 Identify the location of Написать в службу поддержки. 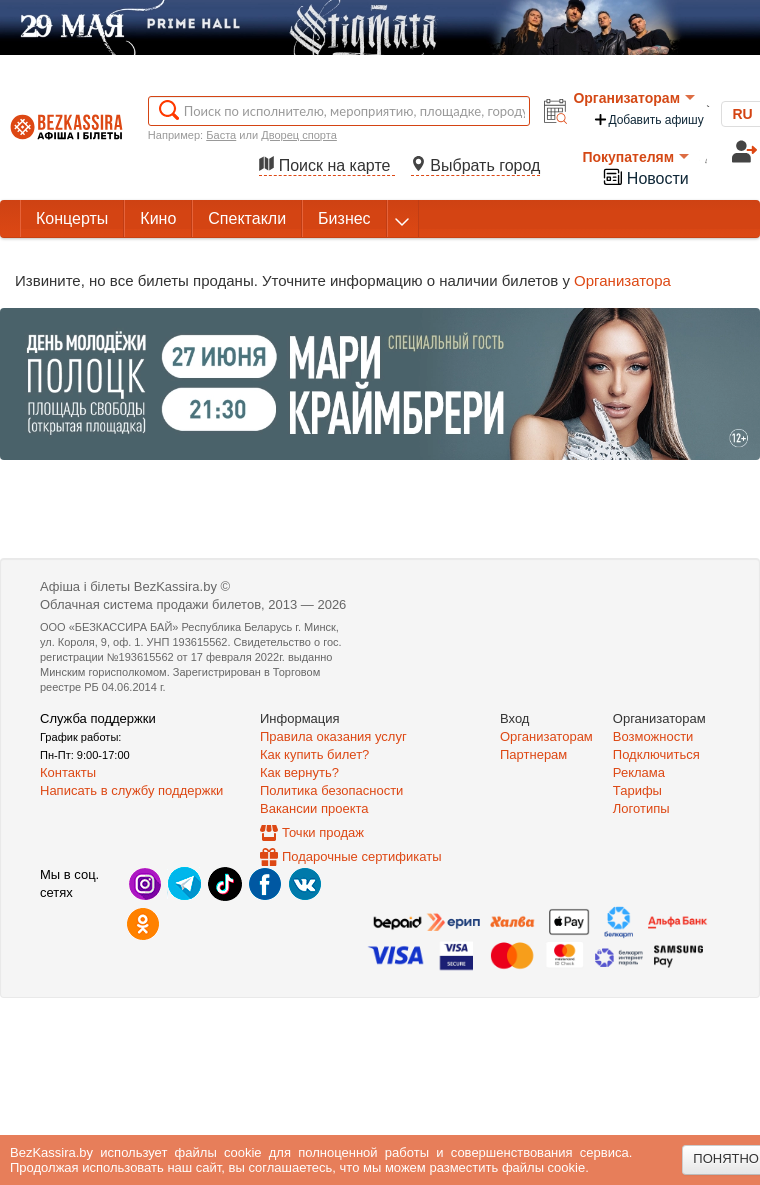
(131, 790).